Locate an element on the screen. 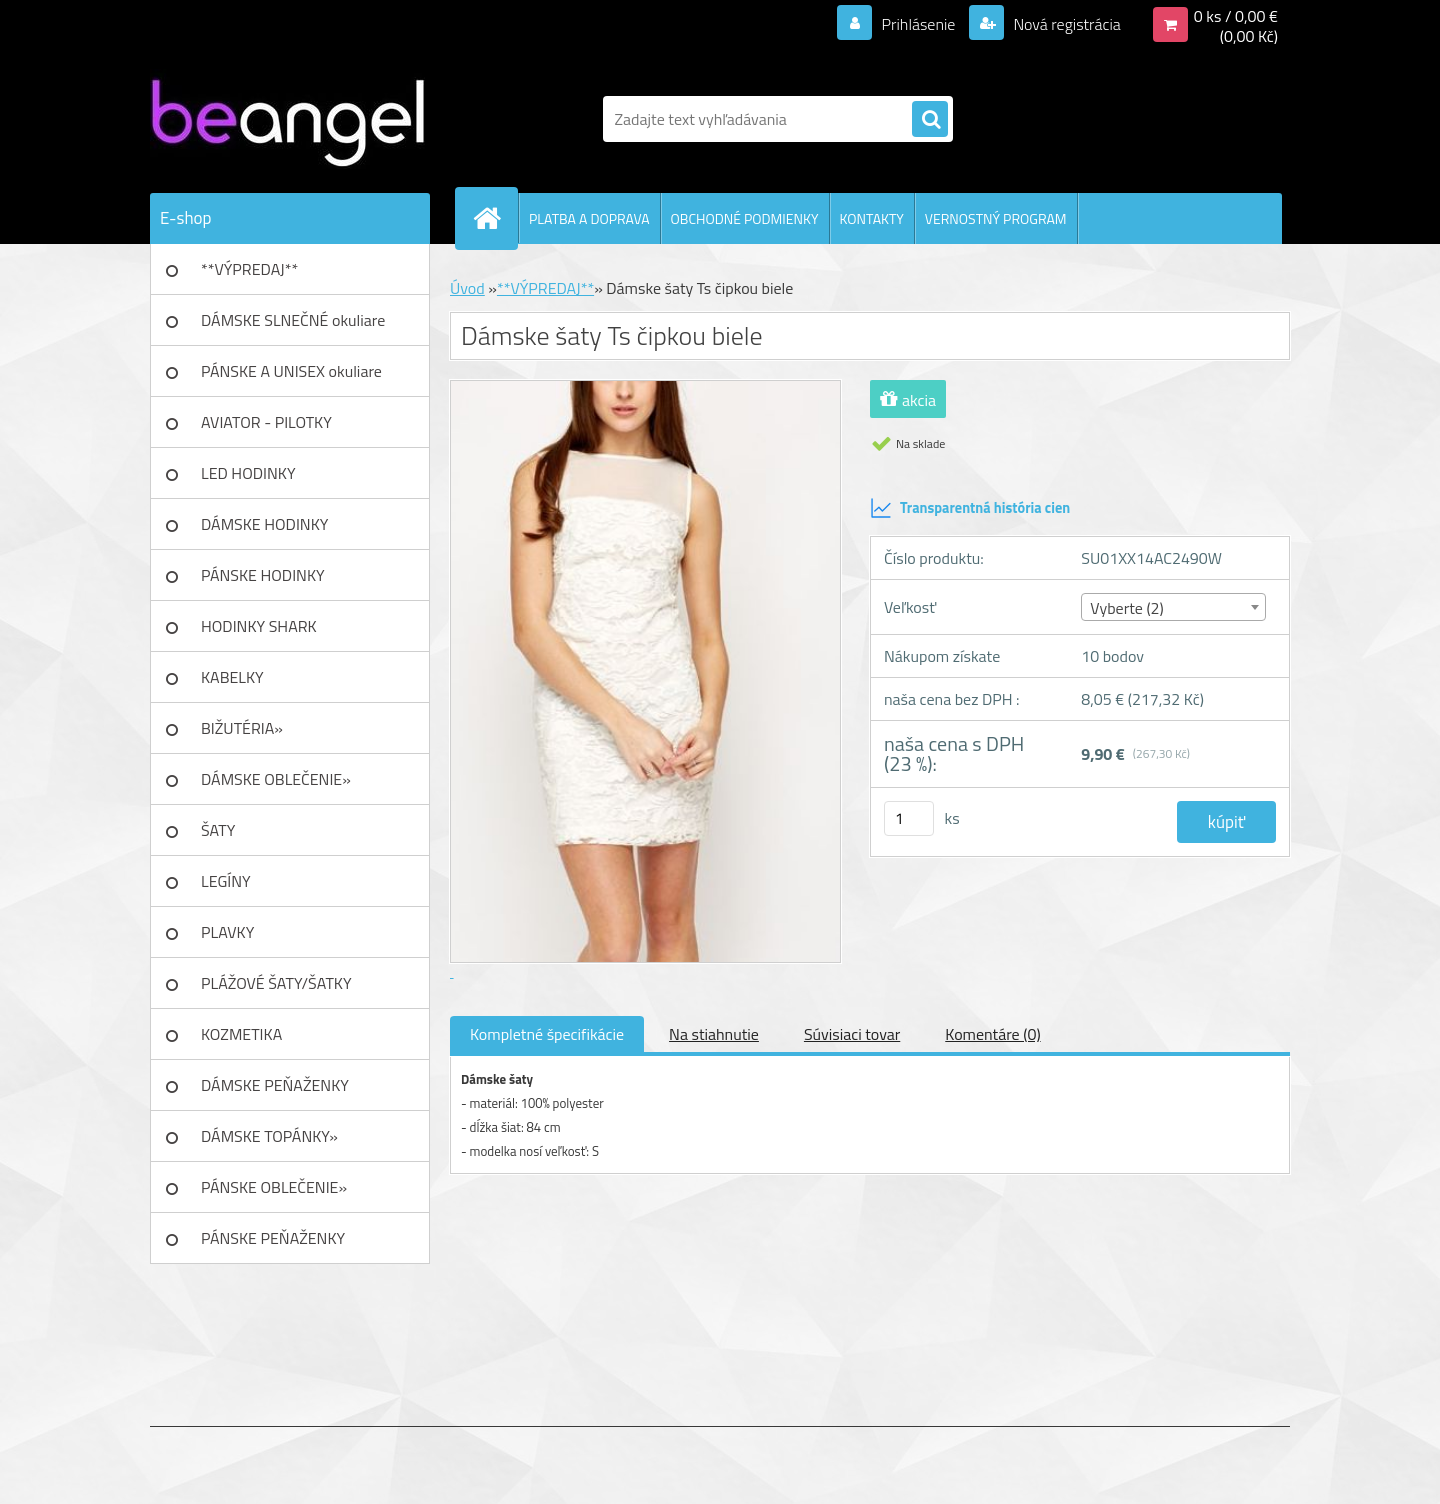 The height and width of the screenshot is (1504, 1440). Na stiahnutie is located at coordinates (714, 1034).